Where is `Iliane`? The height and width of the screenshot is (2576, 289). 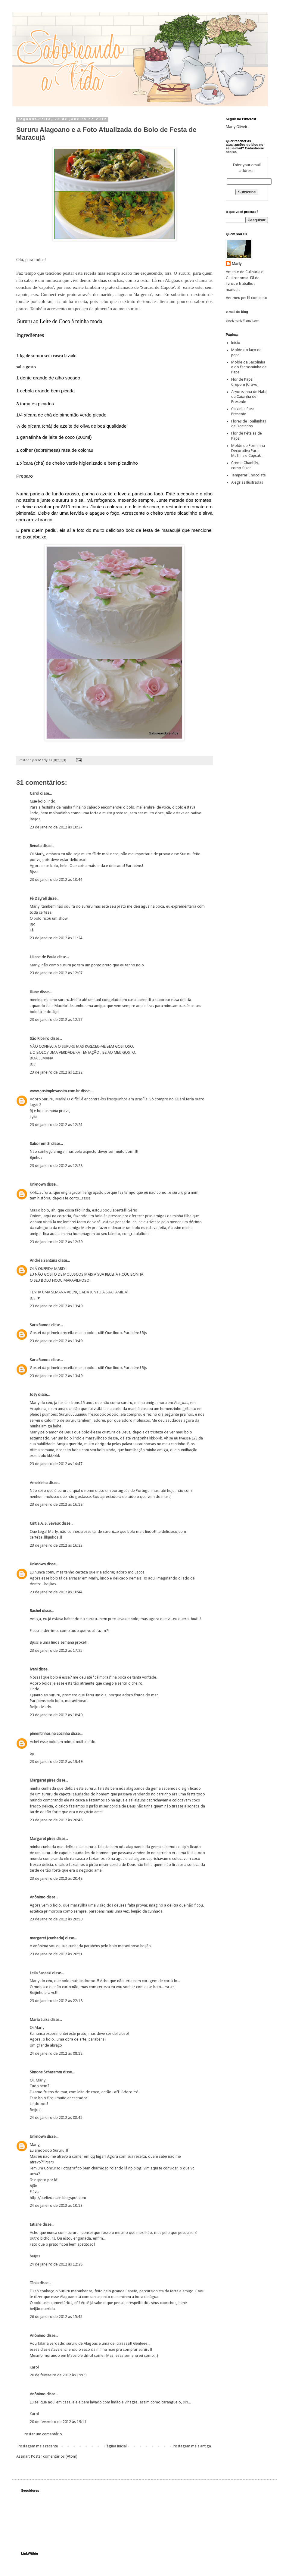
Iliane is located at coordinates (34, 992).